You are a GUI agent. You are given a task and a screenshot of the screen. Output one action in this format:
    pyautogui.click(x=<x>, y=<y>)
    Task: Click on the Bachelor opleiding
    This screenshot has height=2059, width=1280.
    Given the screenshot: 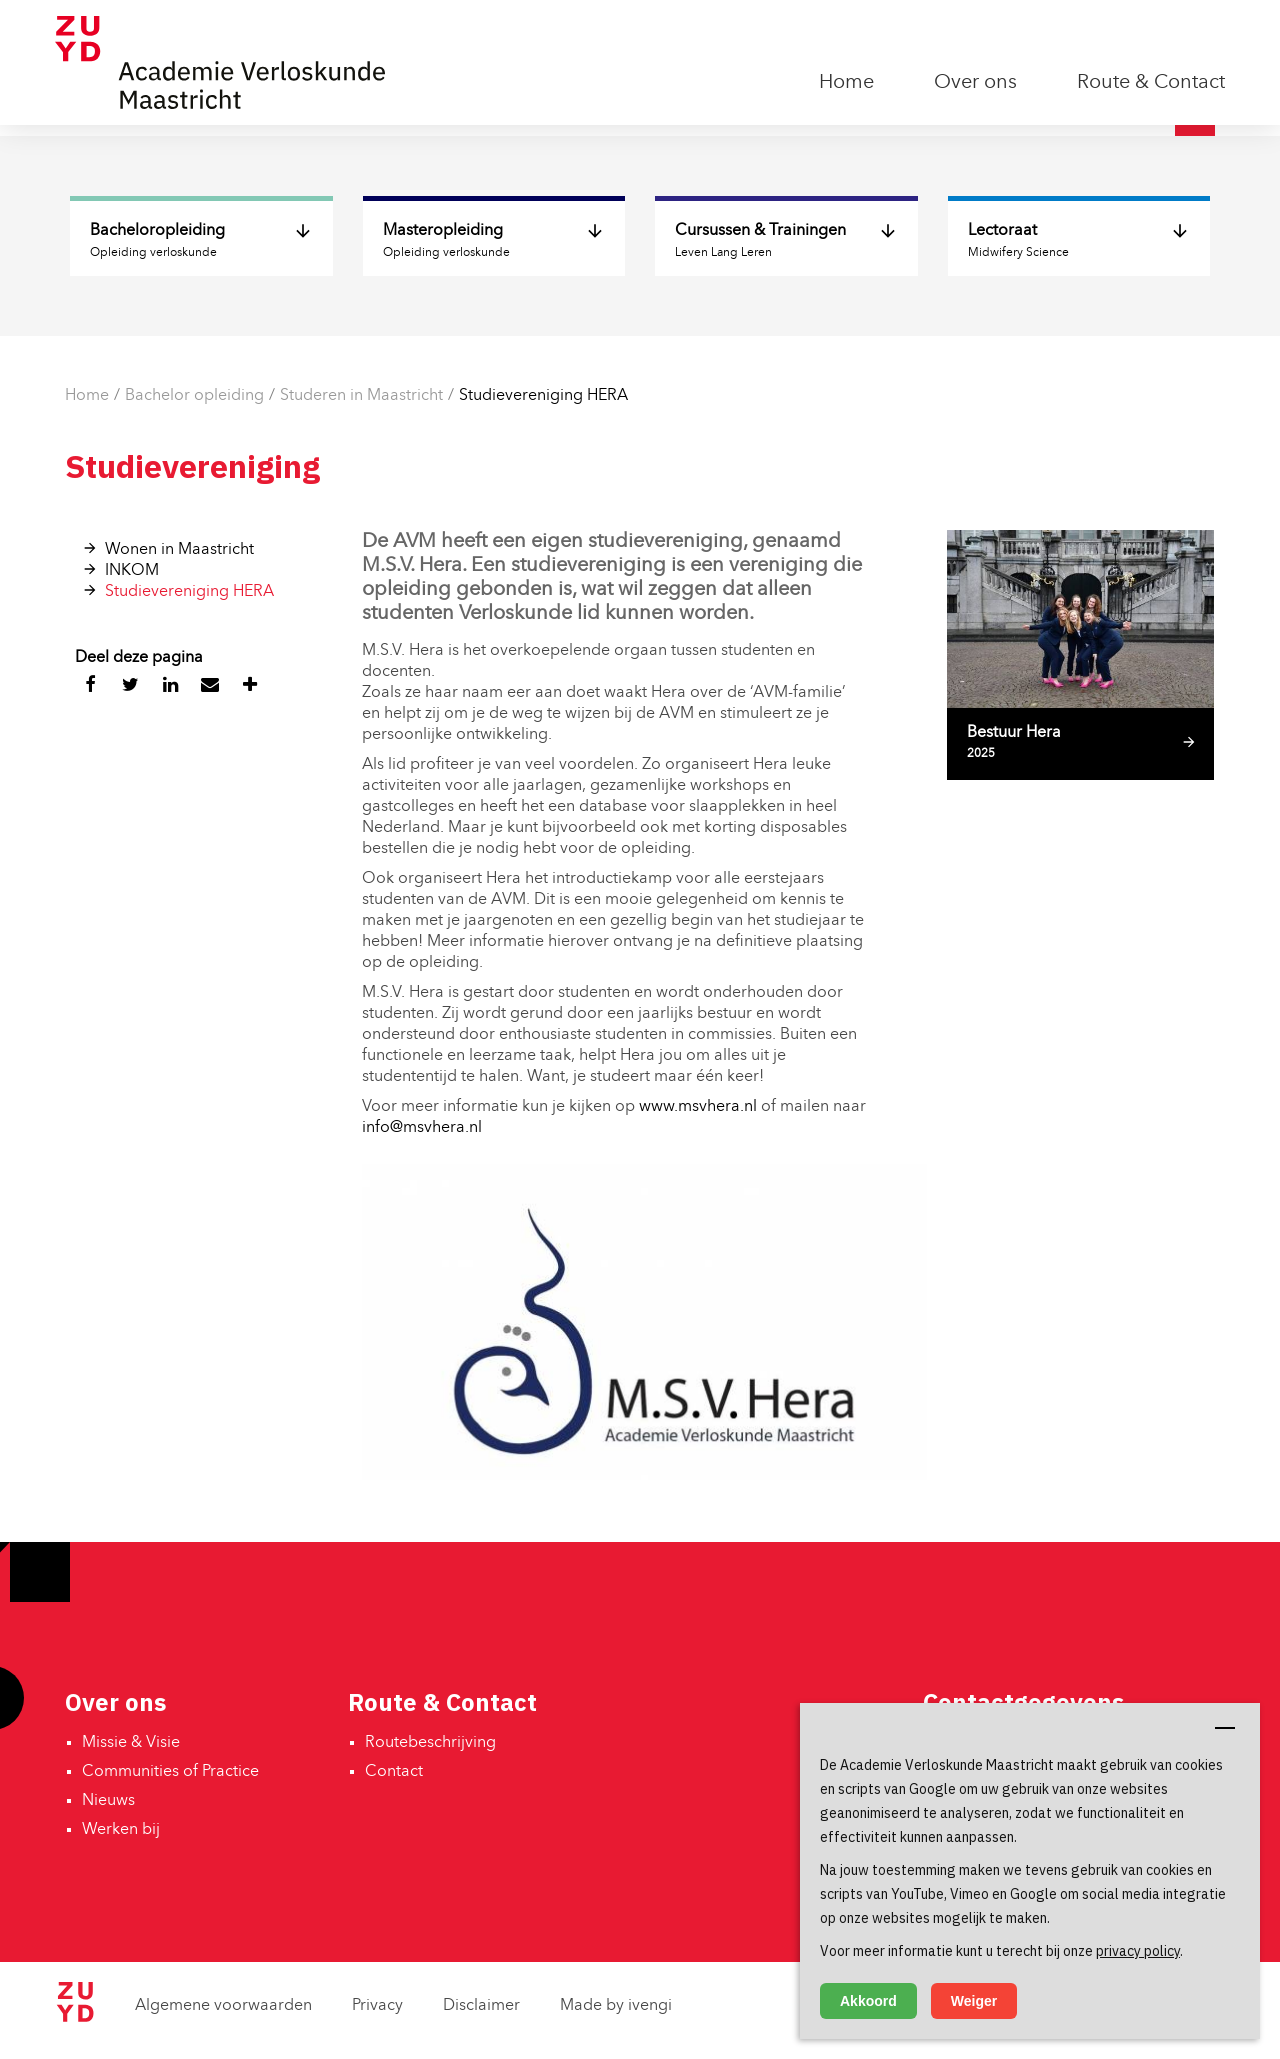 What is the action you would take?
    pyautogui.click(x=194, y=396)
    